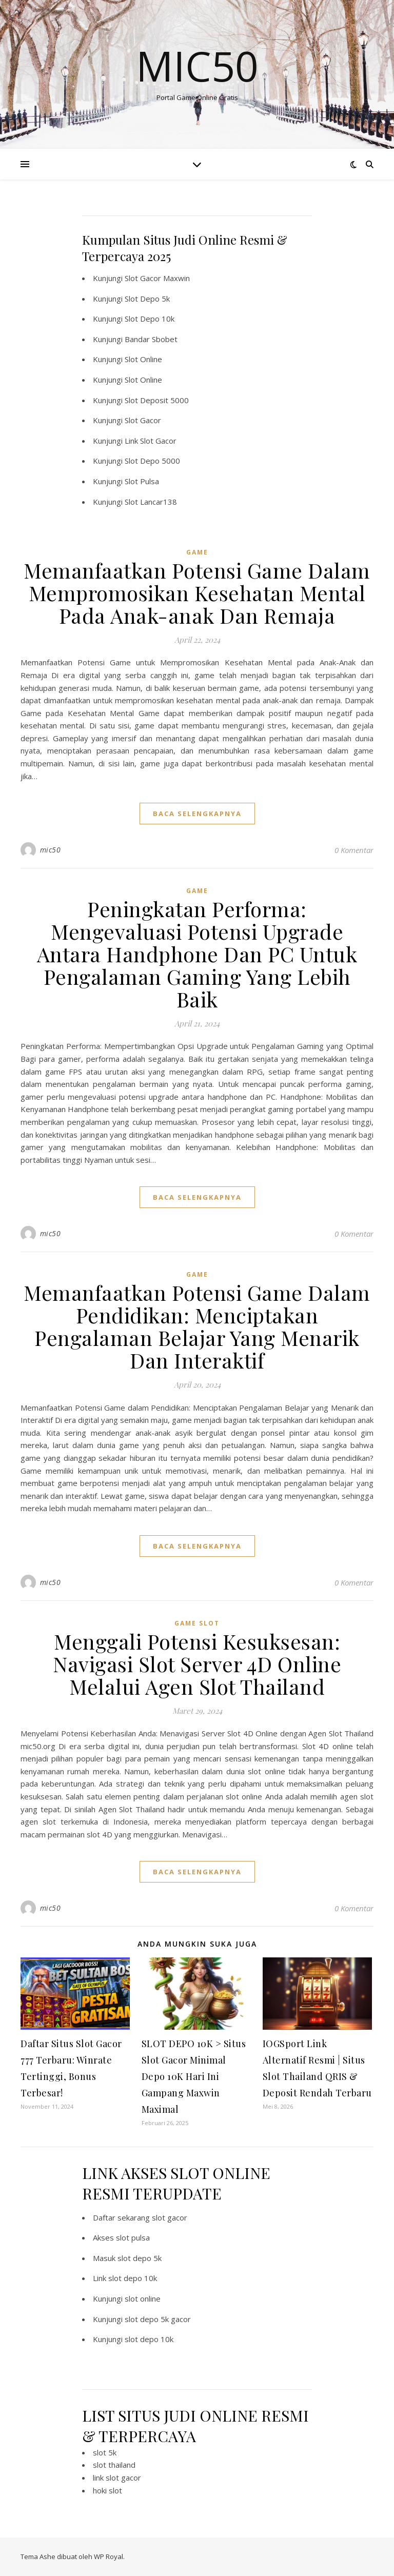  I want to click on Memanfaatkan Potensi Game Dalam Pendidikan: Menciptakan Pengalaman Belajar Yang Menarik Dan Interaktif, so click(197, 1326).